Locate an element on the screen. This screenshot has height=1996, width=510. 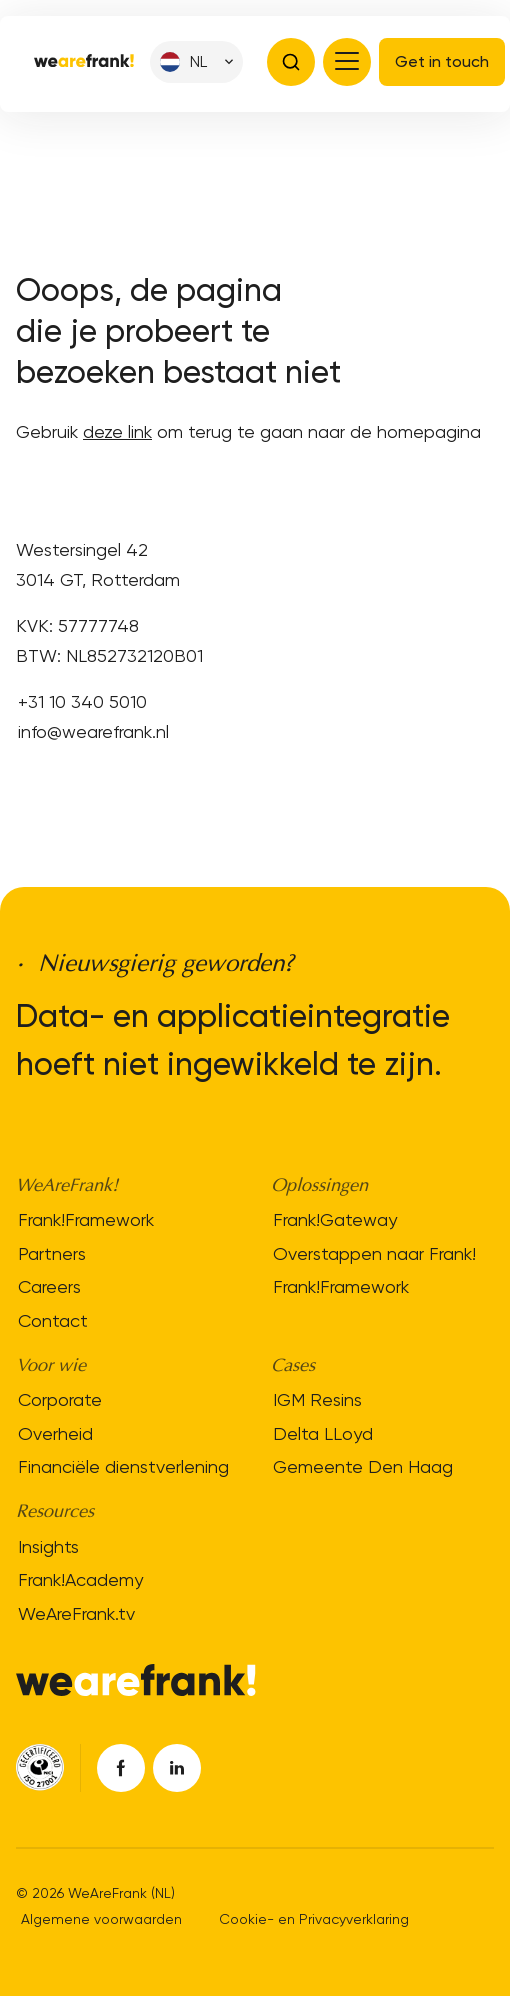
[Site logo] is located at coordinates (84, 62).